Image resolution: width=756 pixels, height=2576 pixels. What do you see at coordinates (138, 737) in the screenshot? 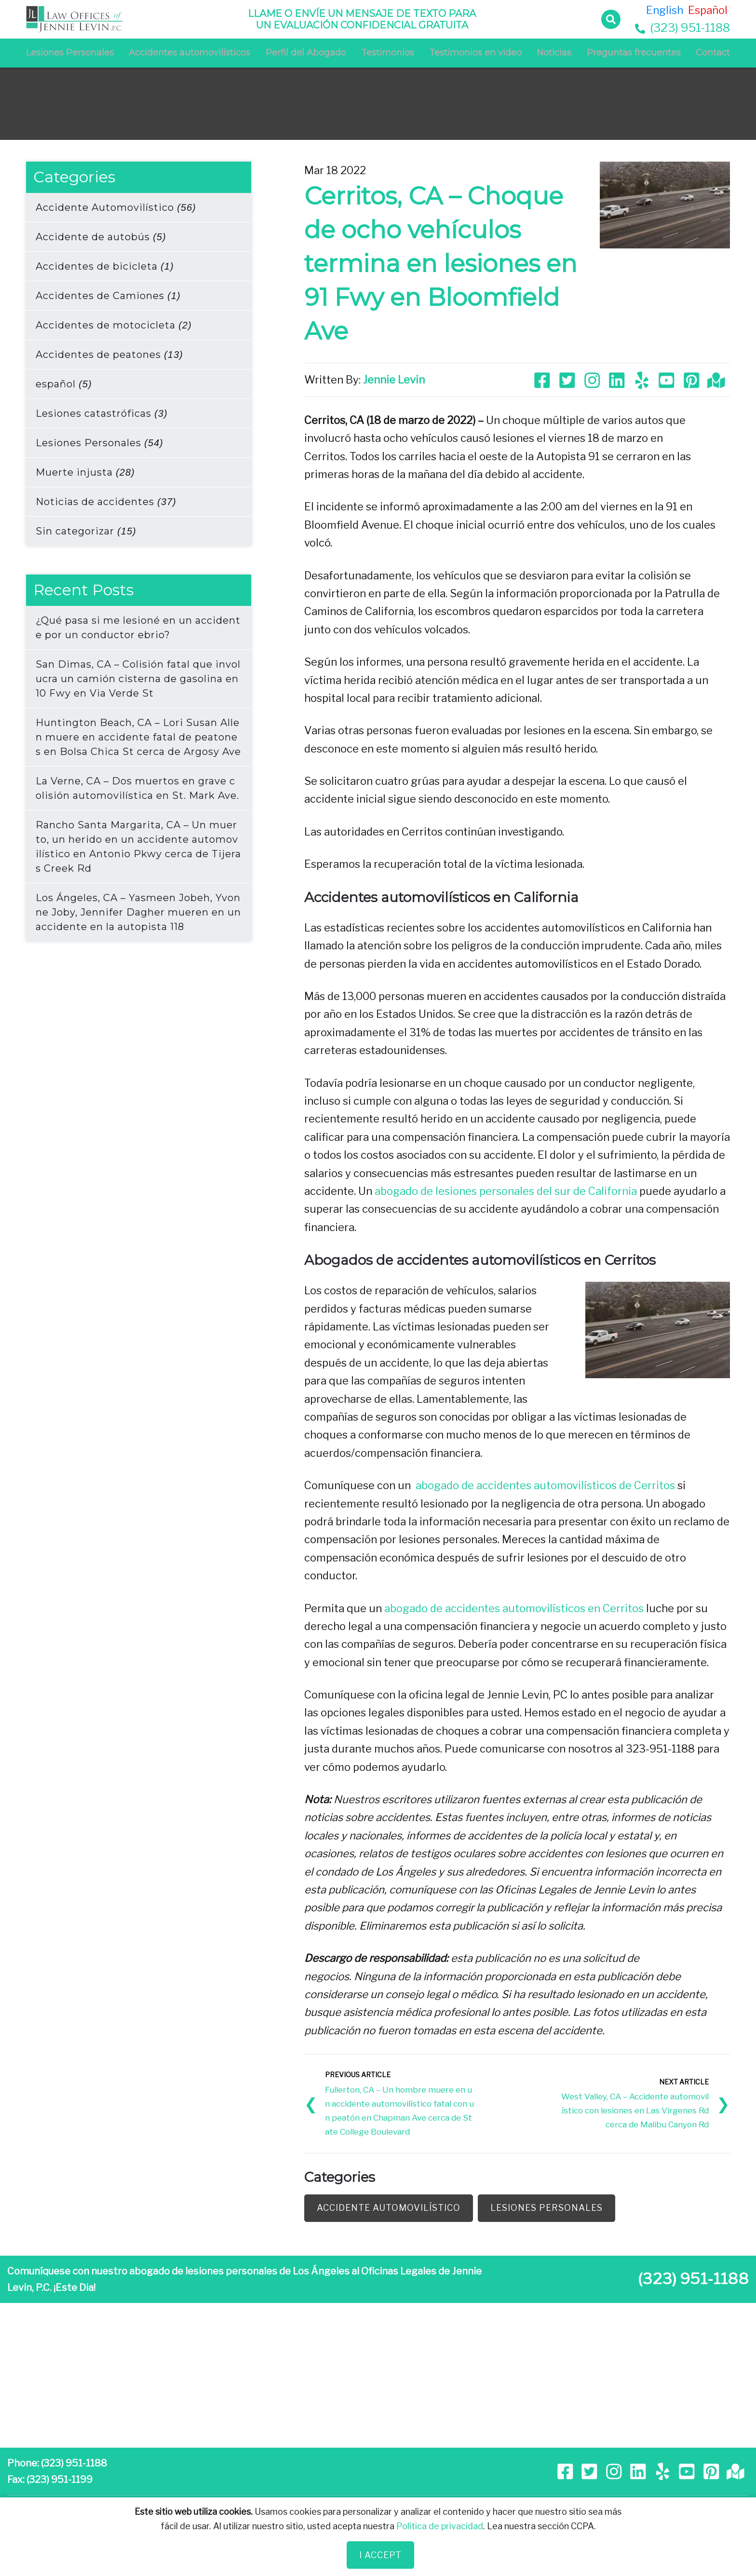
I see `Huntington Beach, CA – Lori Susan Allen muere en accidente fatal de peatones en Bolsa Chica St cerca de Argosy Ave` at bounding box center [138, 737].